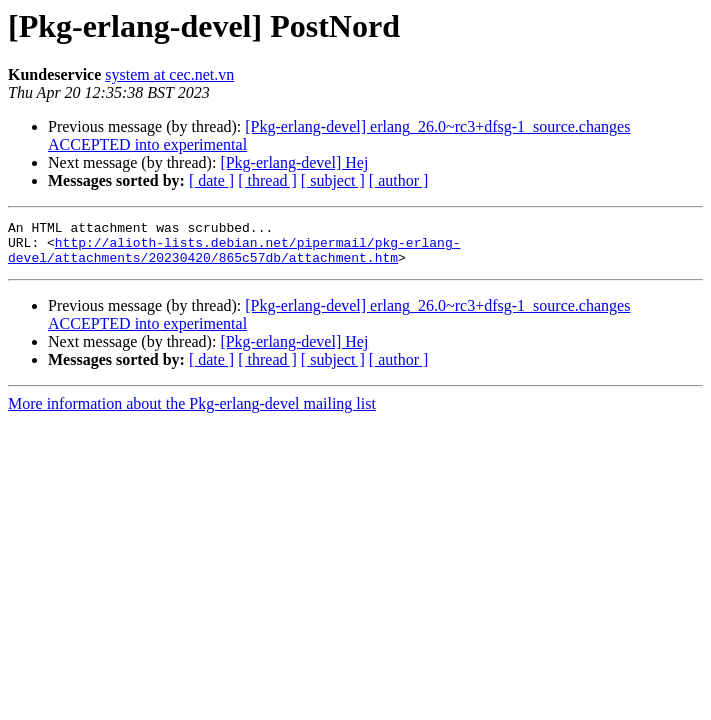  I want to click on More information about the Pkg-erlang-devel mailing list, so click(192, 412).